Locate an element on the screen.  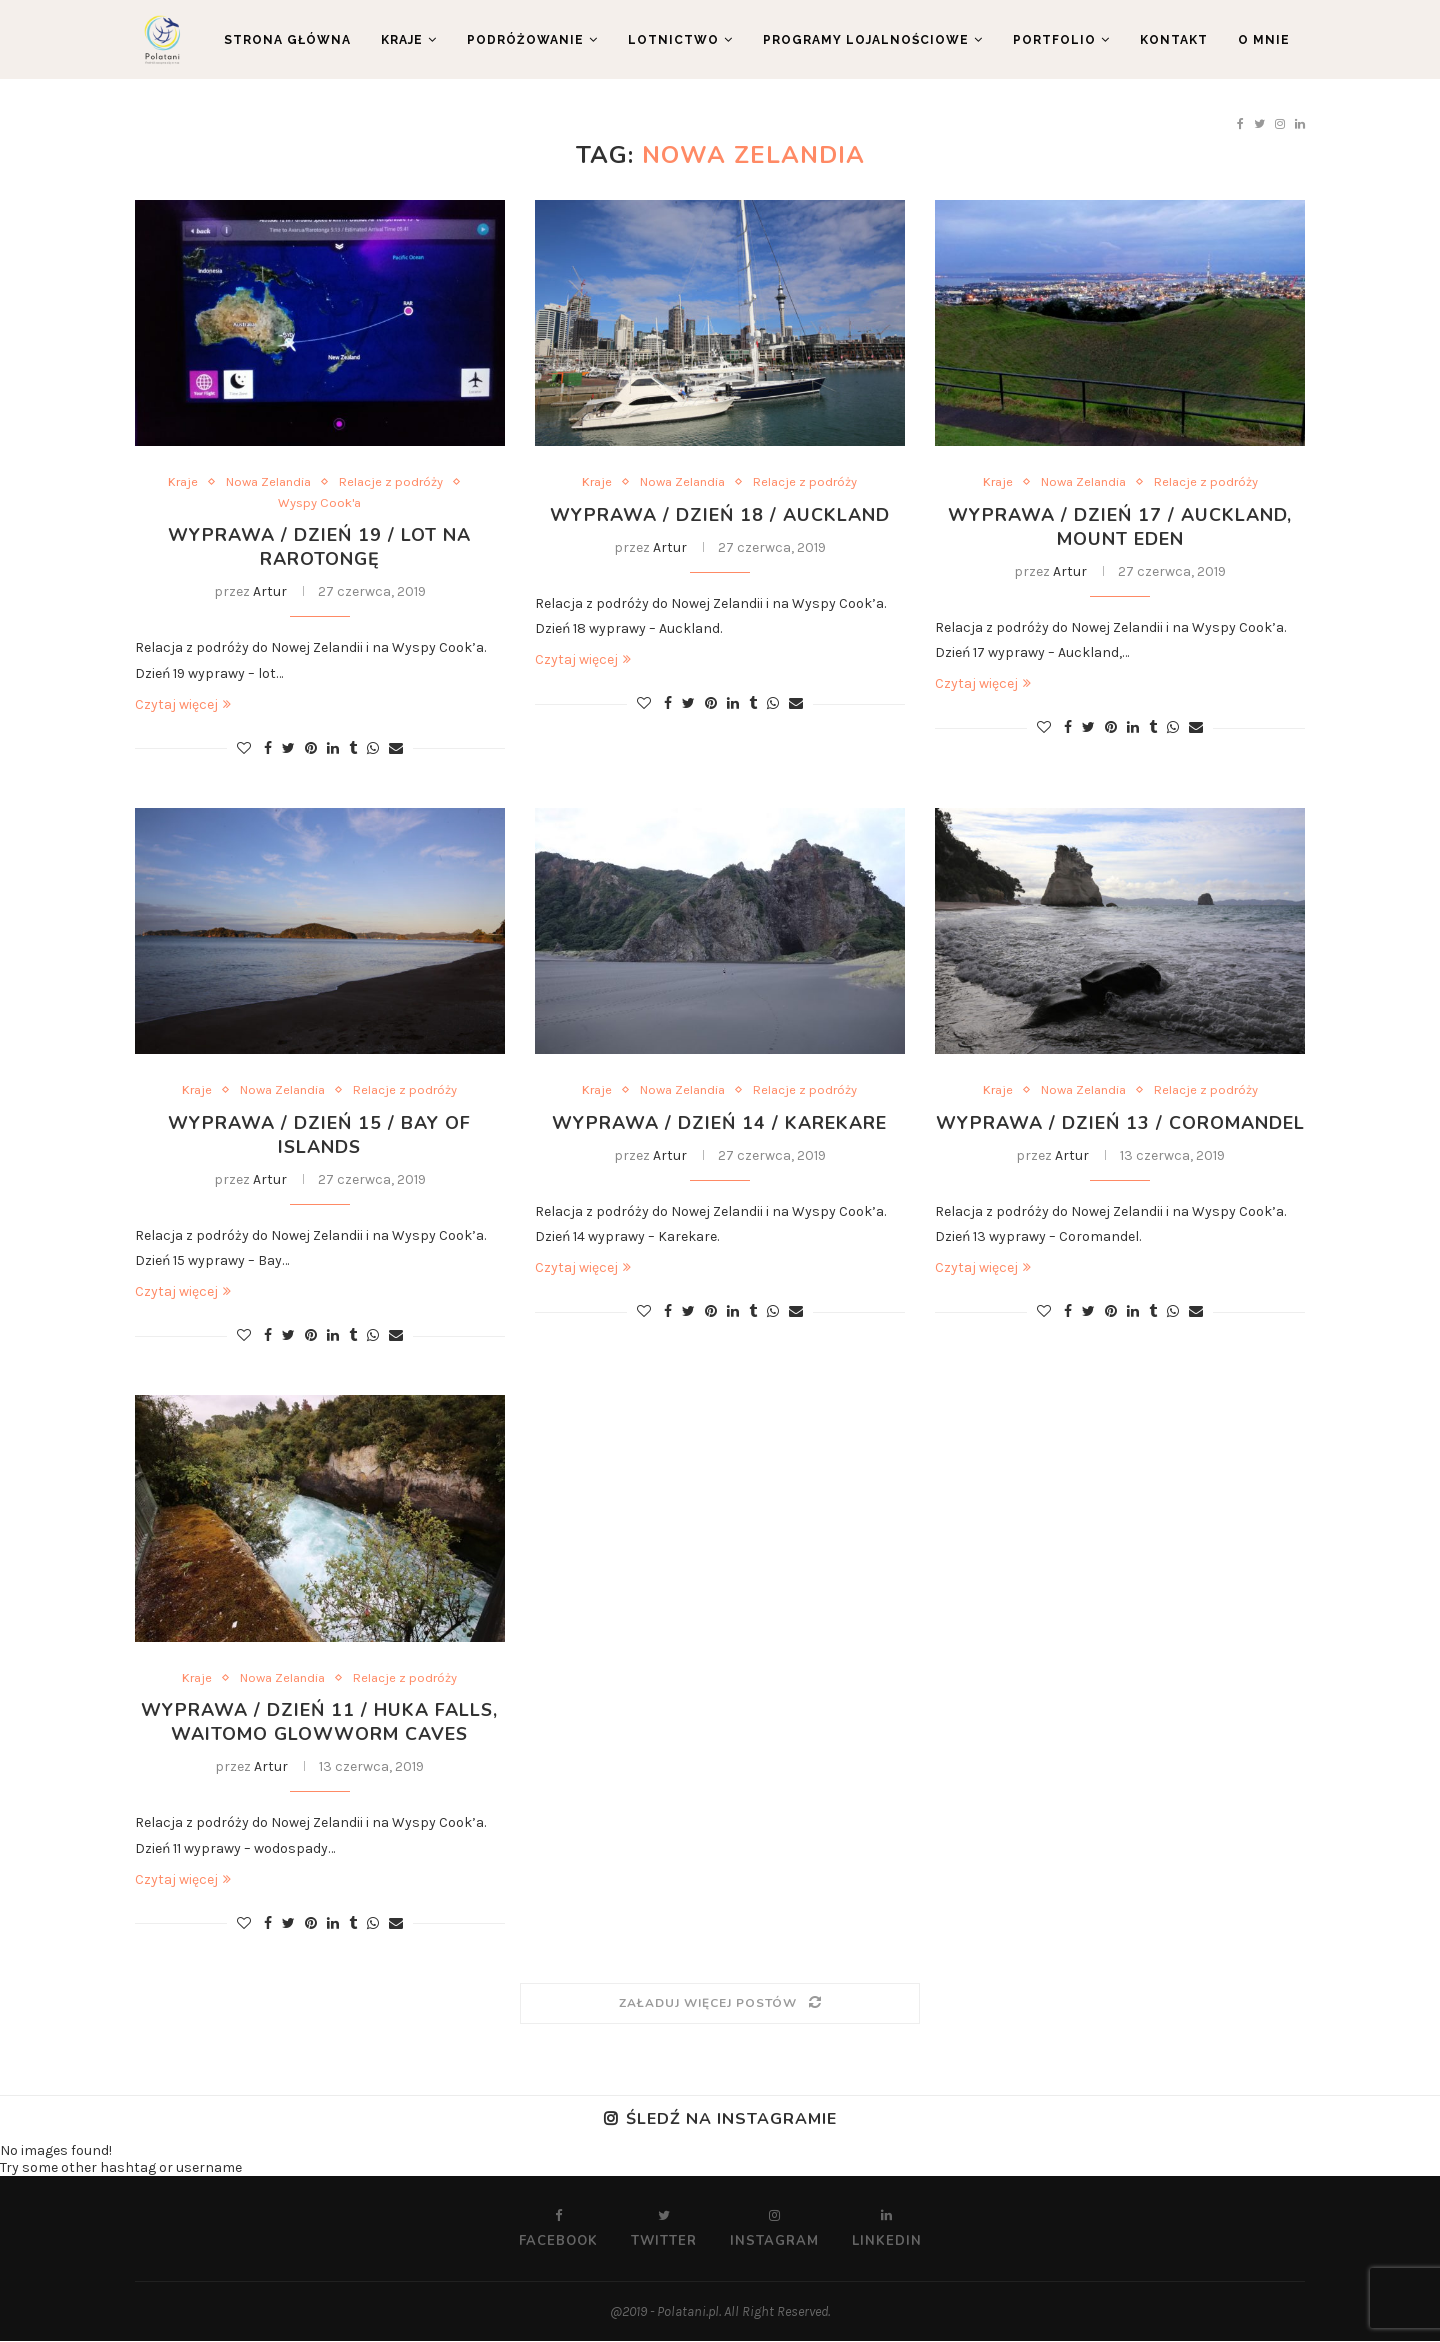
Programy lojalnościowe is located at coordinates (866, 40).